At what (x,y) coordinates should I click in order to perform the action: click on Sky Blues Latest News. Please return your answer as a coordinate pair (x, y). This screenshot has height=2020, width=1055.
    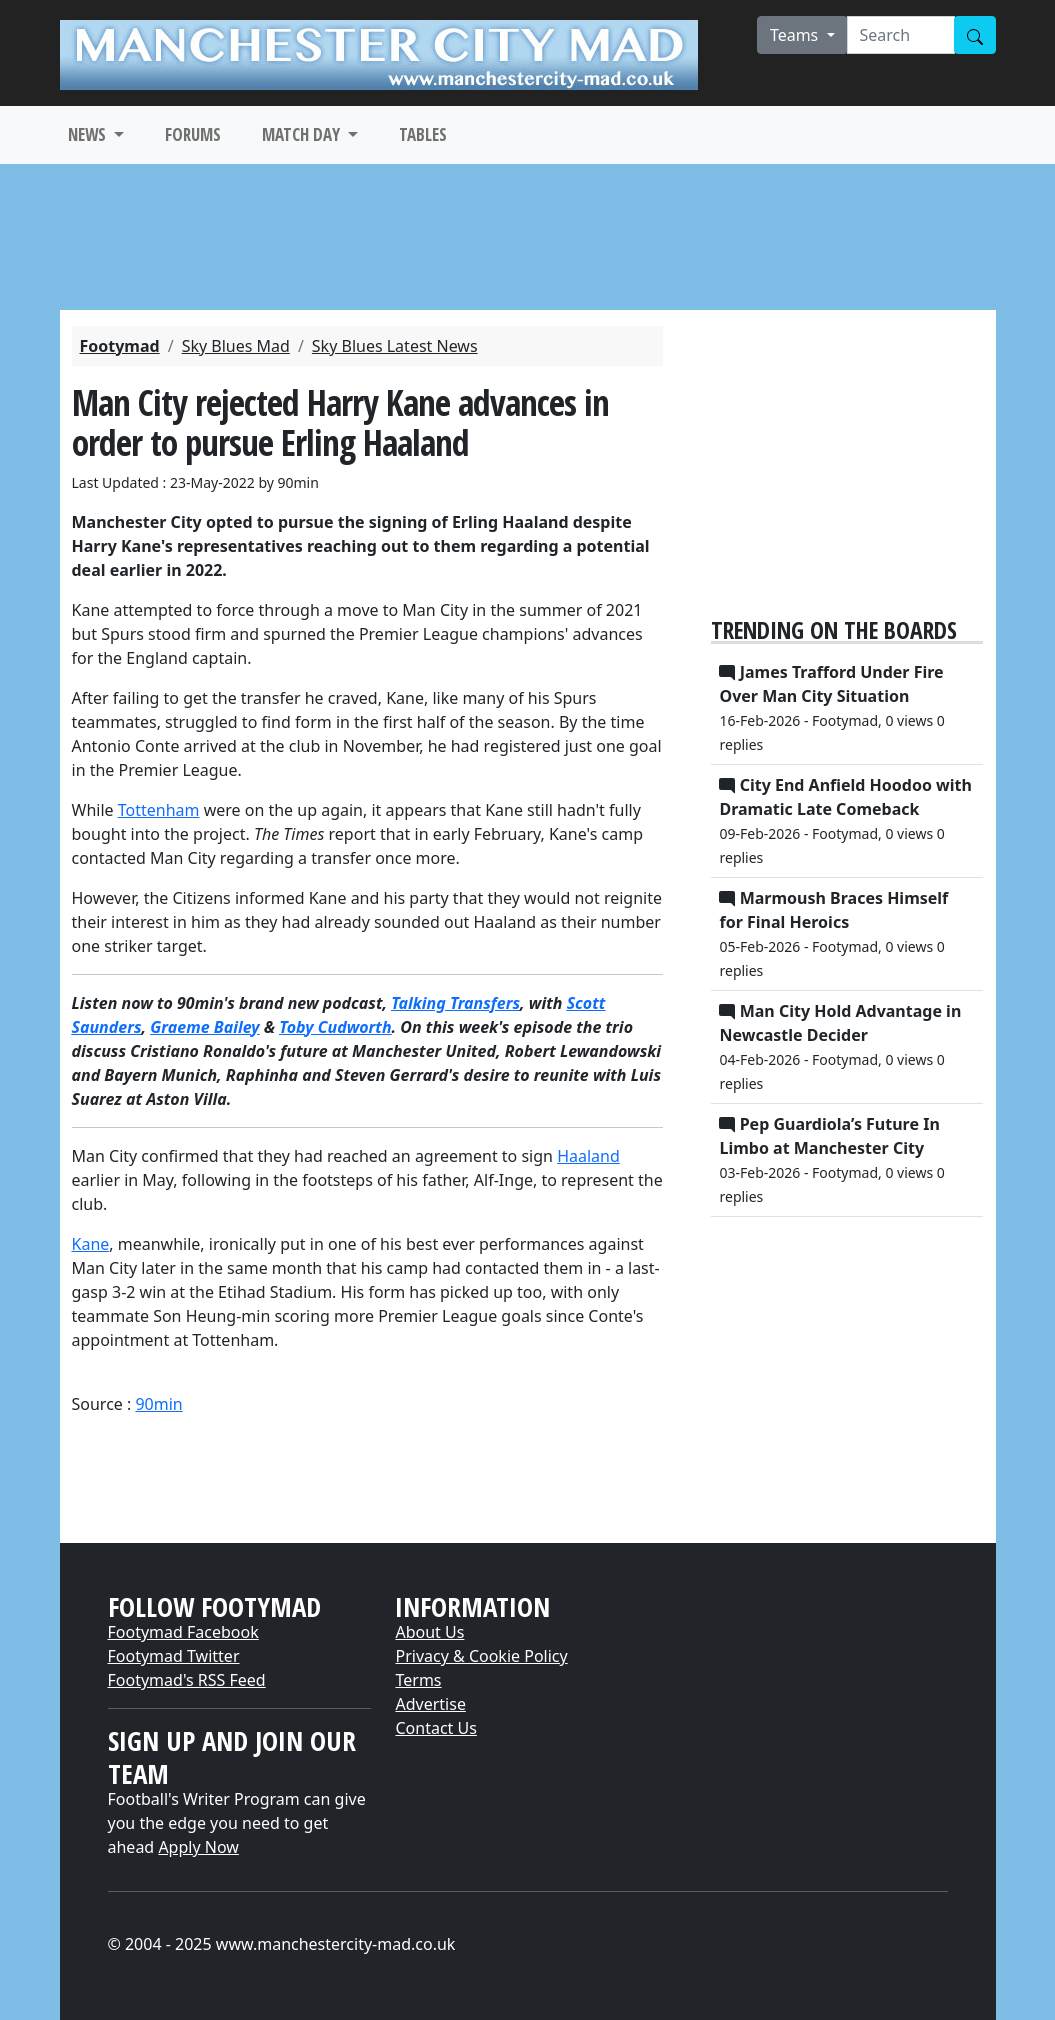
    Looking at the image, I should click on (395, 346).